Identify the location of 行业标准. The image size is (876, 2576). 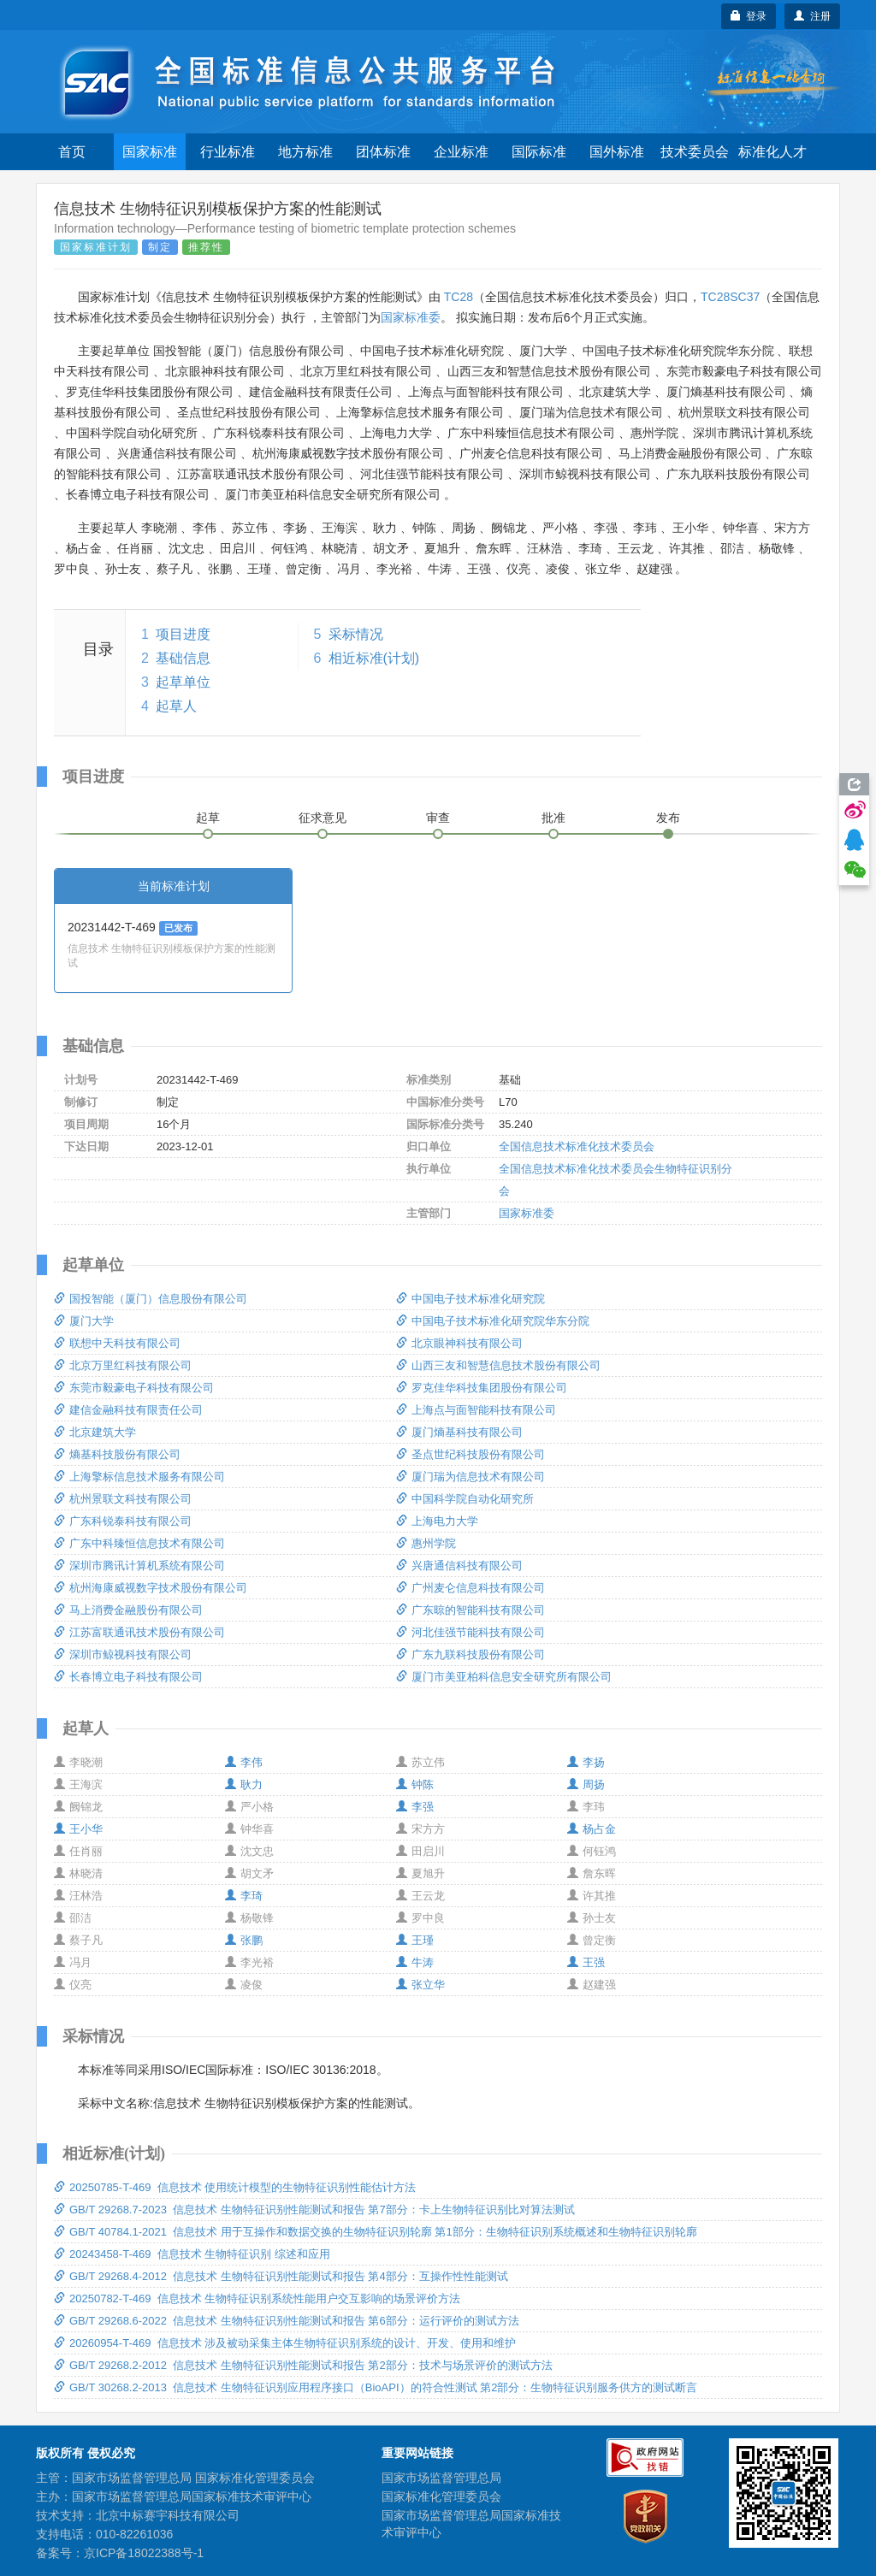
(227, 152).